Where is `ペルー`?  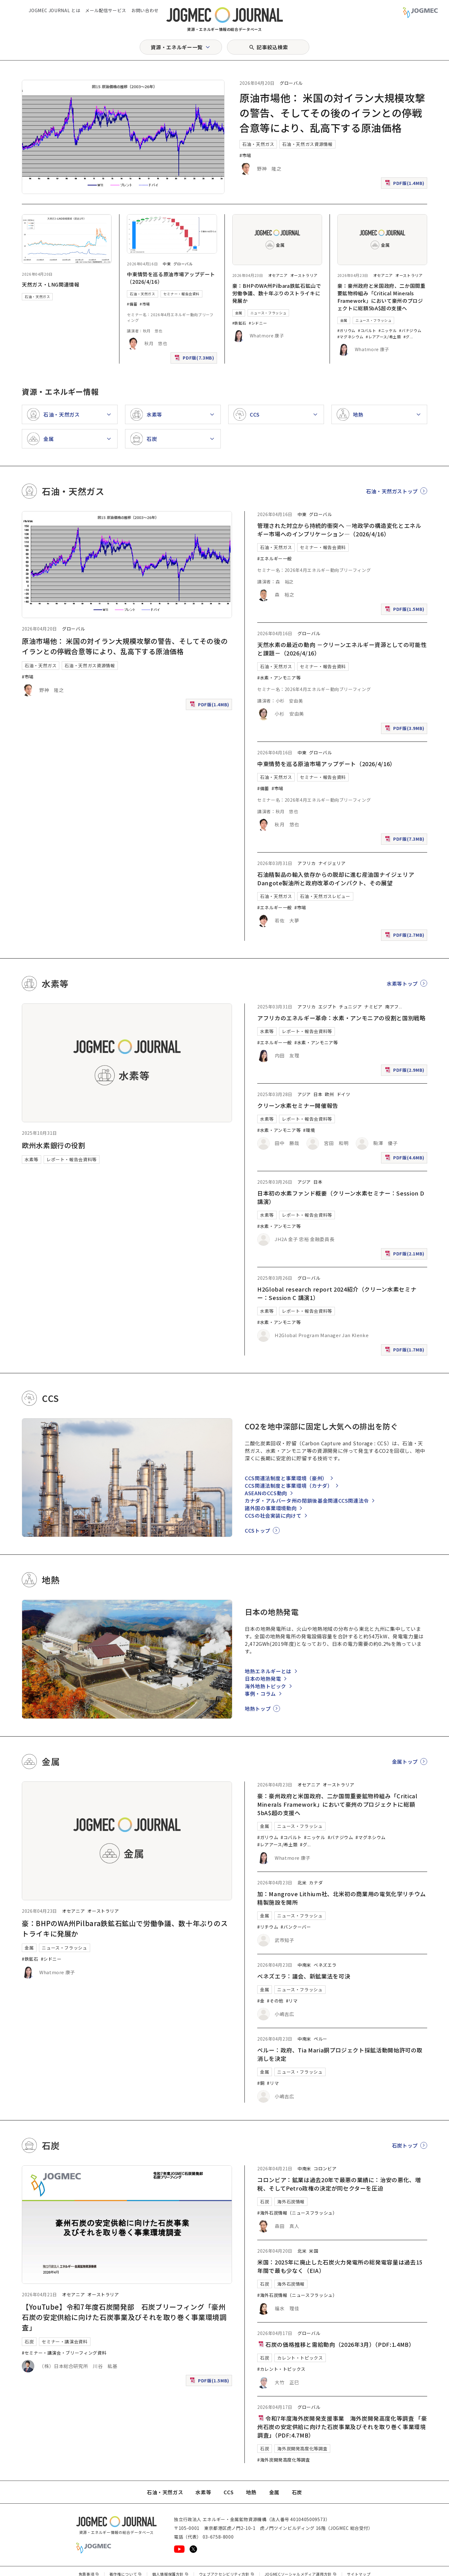
ペルー is located at coordinates (320, 2039).